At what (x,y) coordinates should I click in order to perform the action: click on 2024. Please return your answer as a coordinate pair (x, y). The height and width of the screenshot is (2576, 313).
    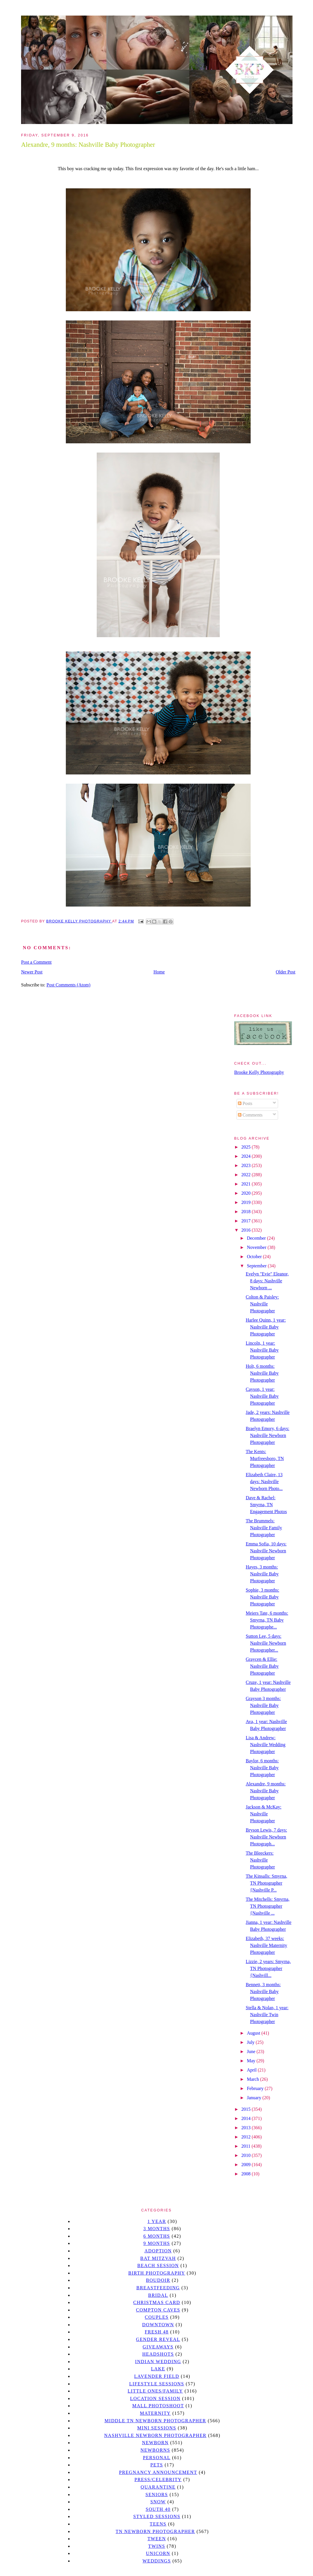
    Looking at the image, I should click on (246, 1156).